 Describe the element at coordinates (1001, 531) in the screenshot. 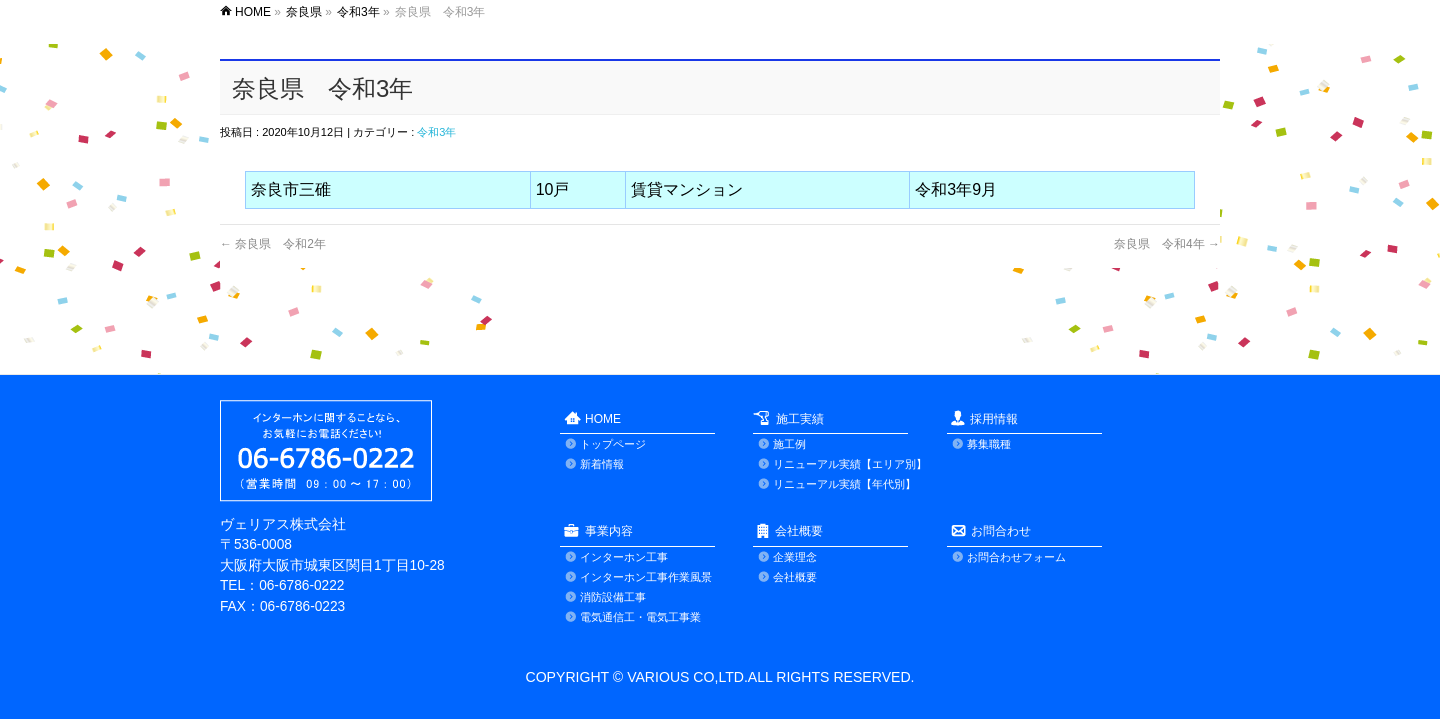

I see `お問合わせ` at that location.